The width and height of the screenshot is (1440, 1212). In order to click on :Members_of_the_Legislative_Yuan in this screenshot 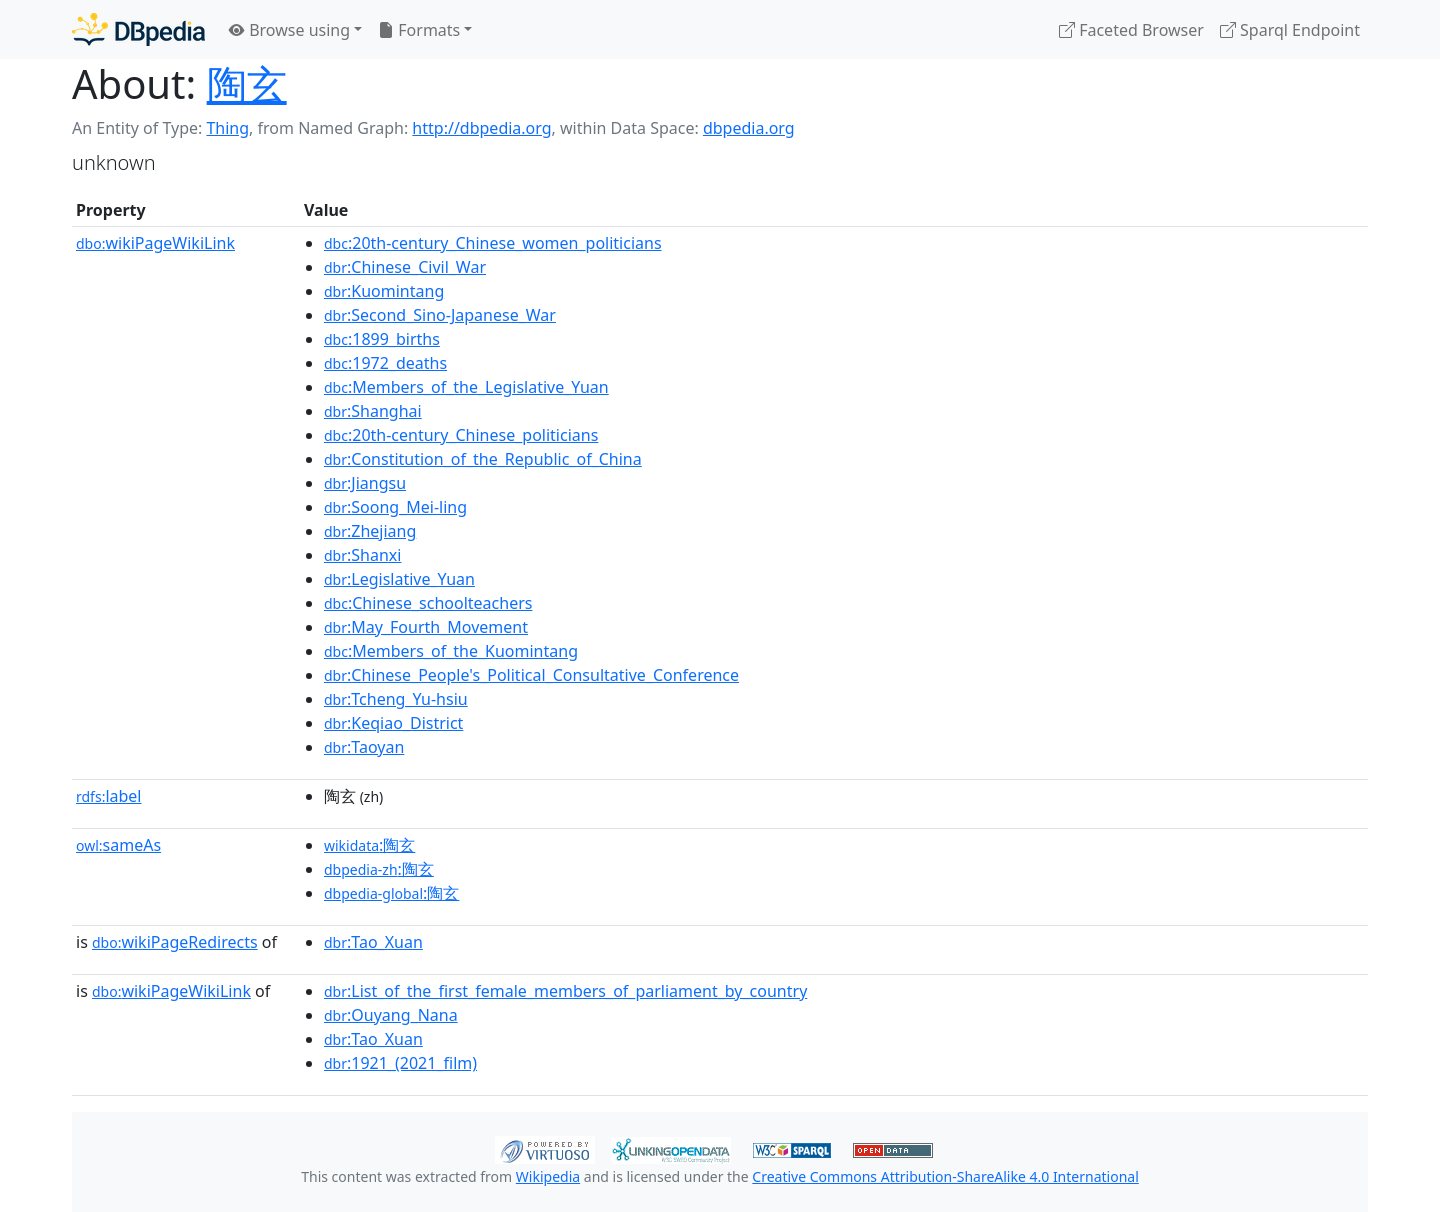, I will do `click(466, 387)`.